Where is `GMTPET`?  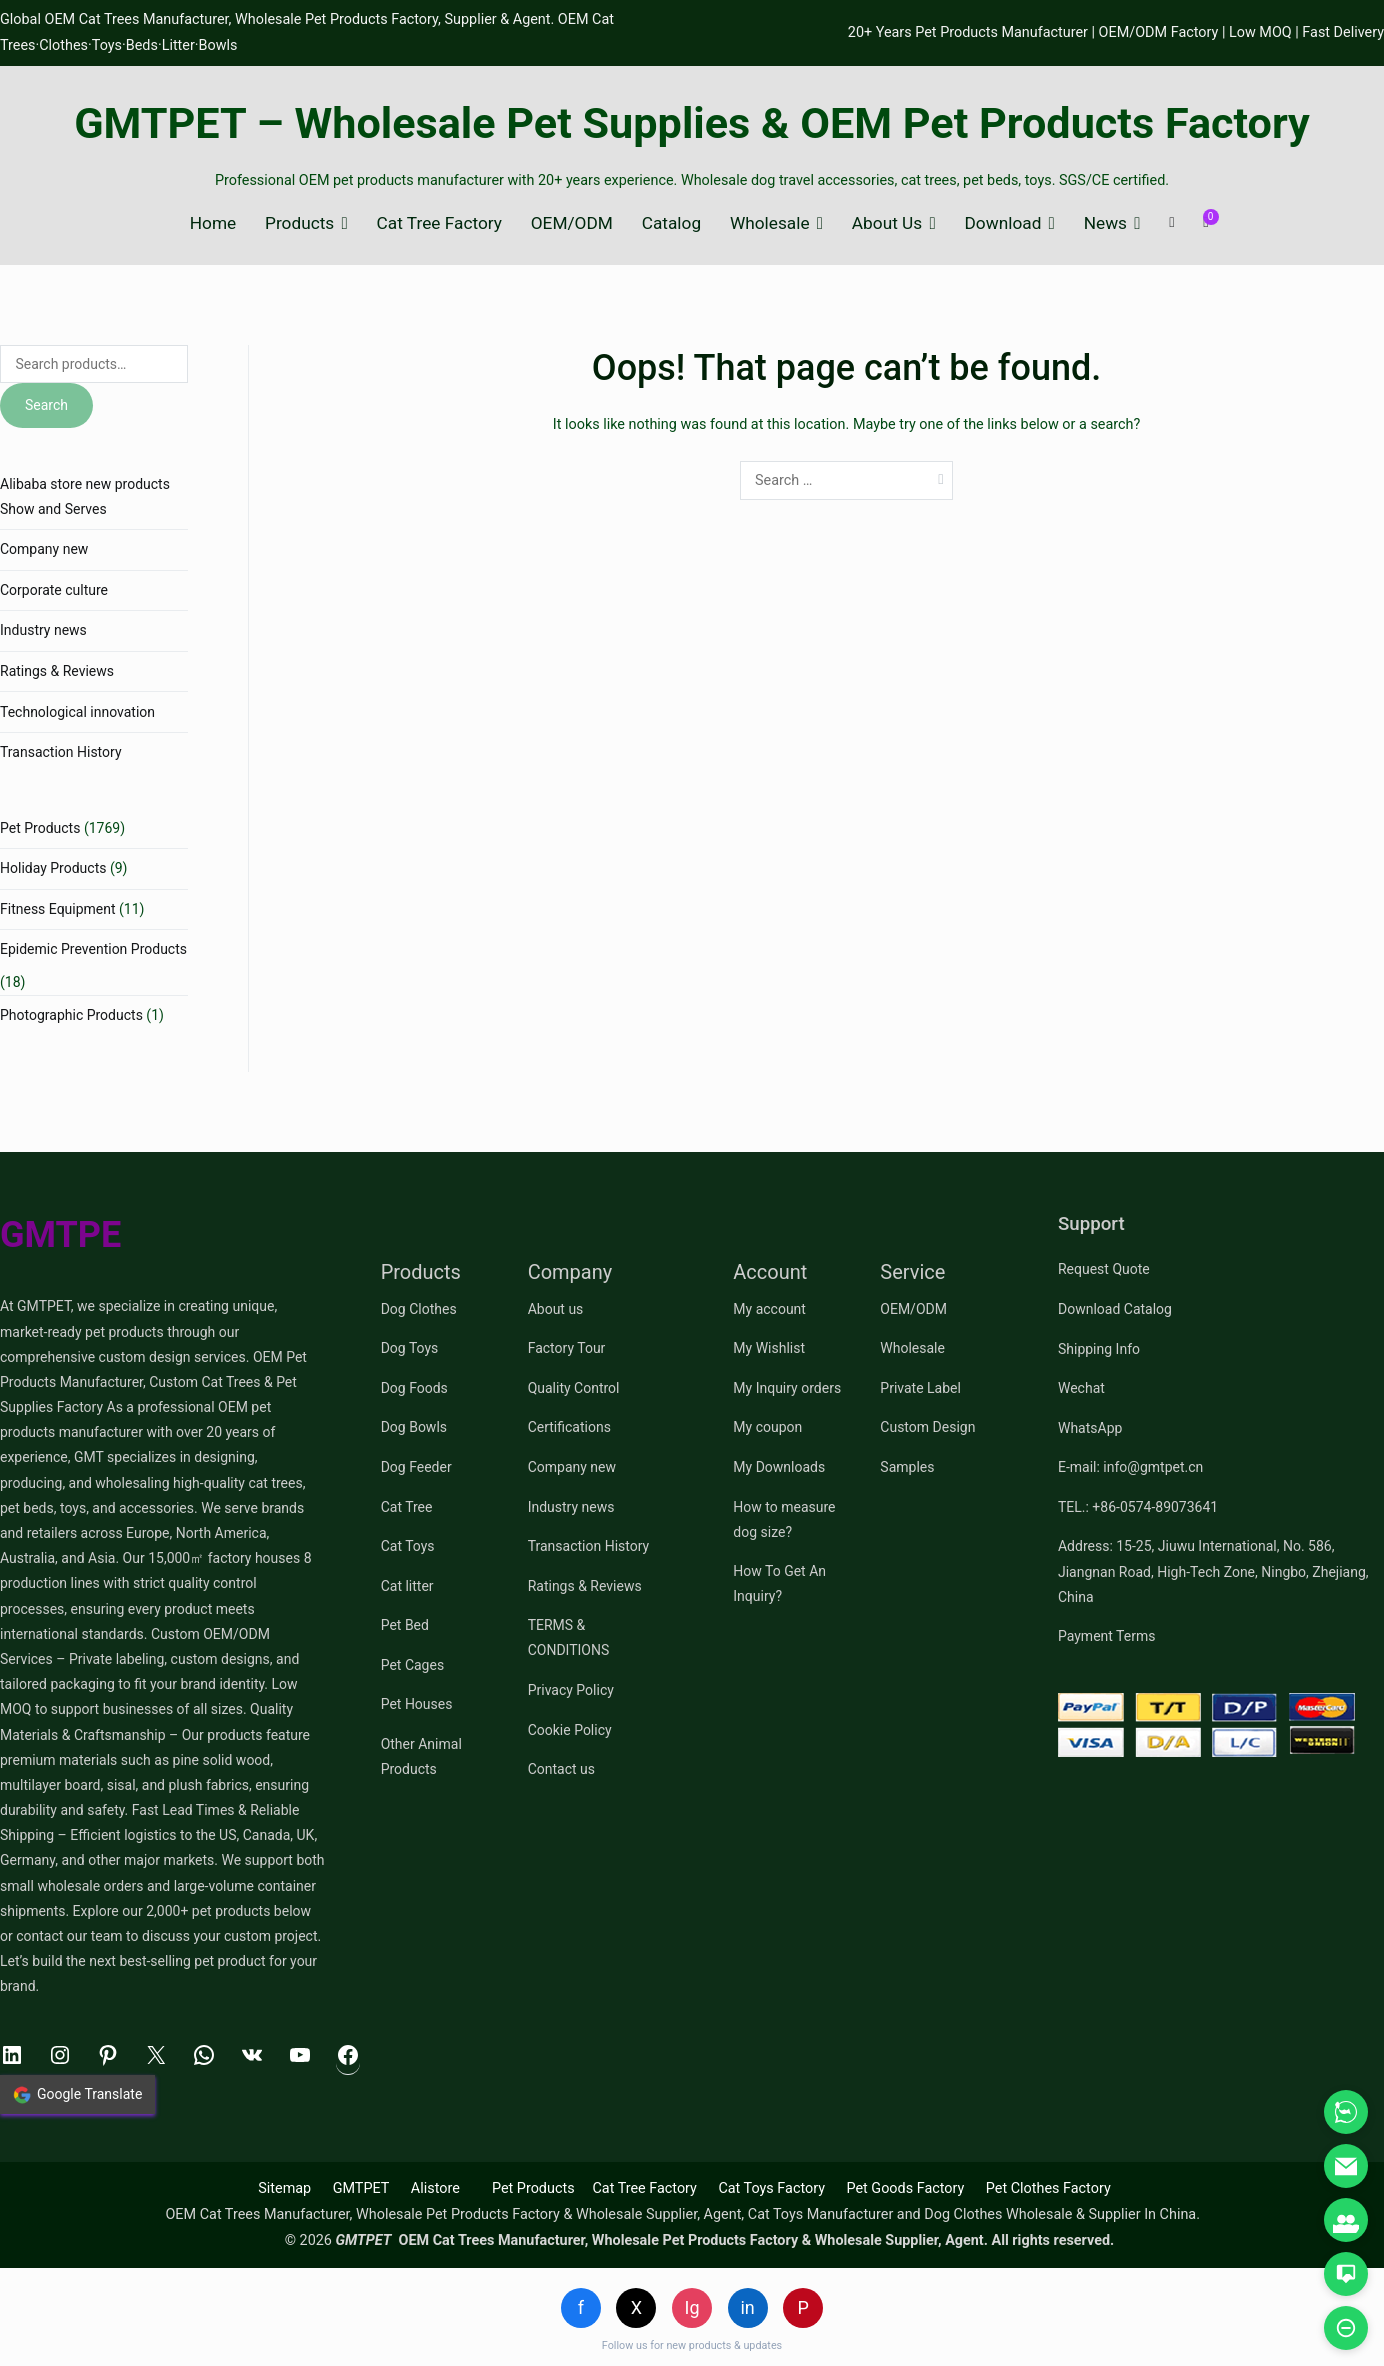 GMTPET is located at coordinates (361, 2188).